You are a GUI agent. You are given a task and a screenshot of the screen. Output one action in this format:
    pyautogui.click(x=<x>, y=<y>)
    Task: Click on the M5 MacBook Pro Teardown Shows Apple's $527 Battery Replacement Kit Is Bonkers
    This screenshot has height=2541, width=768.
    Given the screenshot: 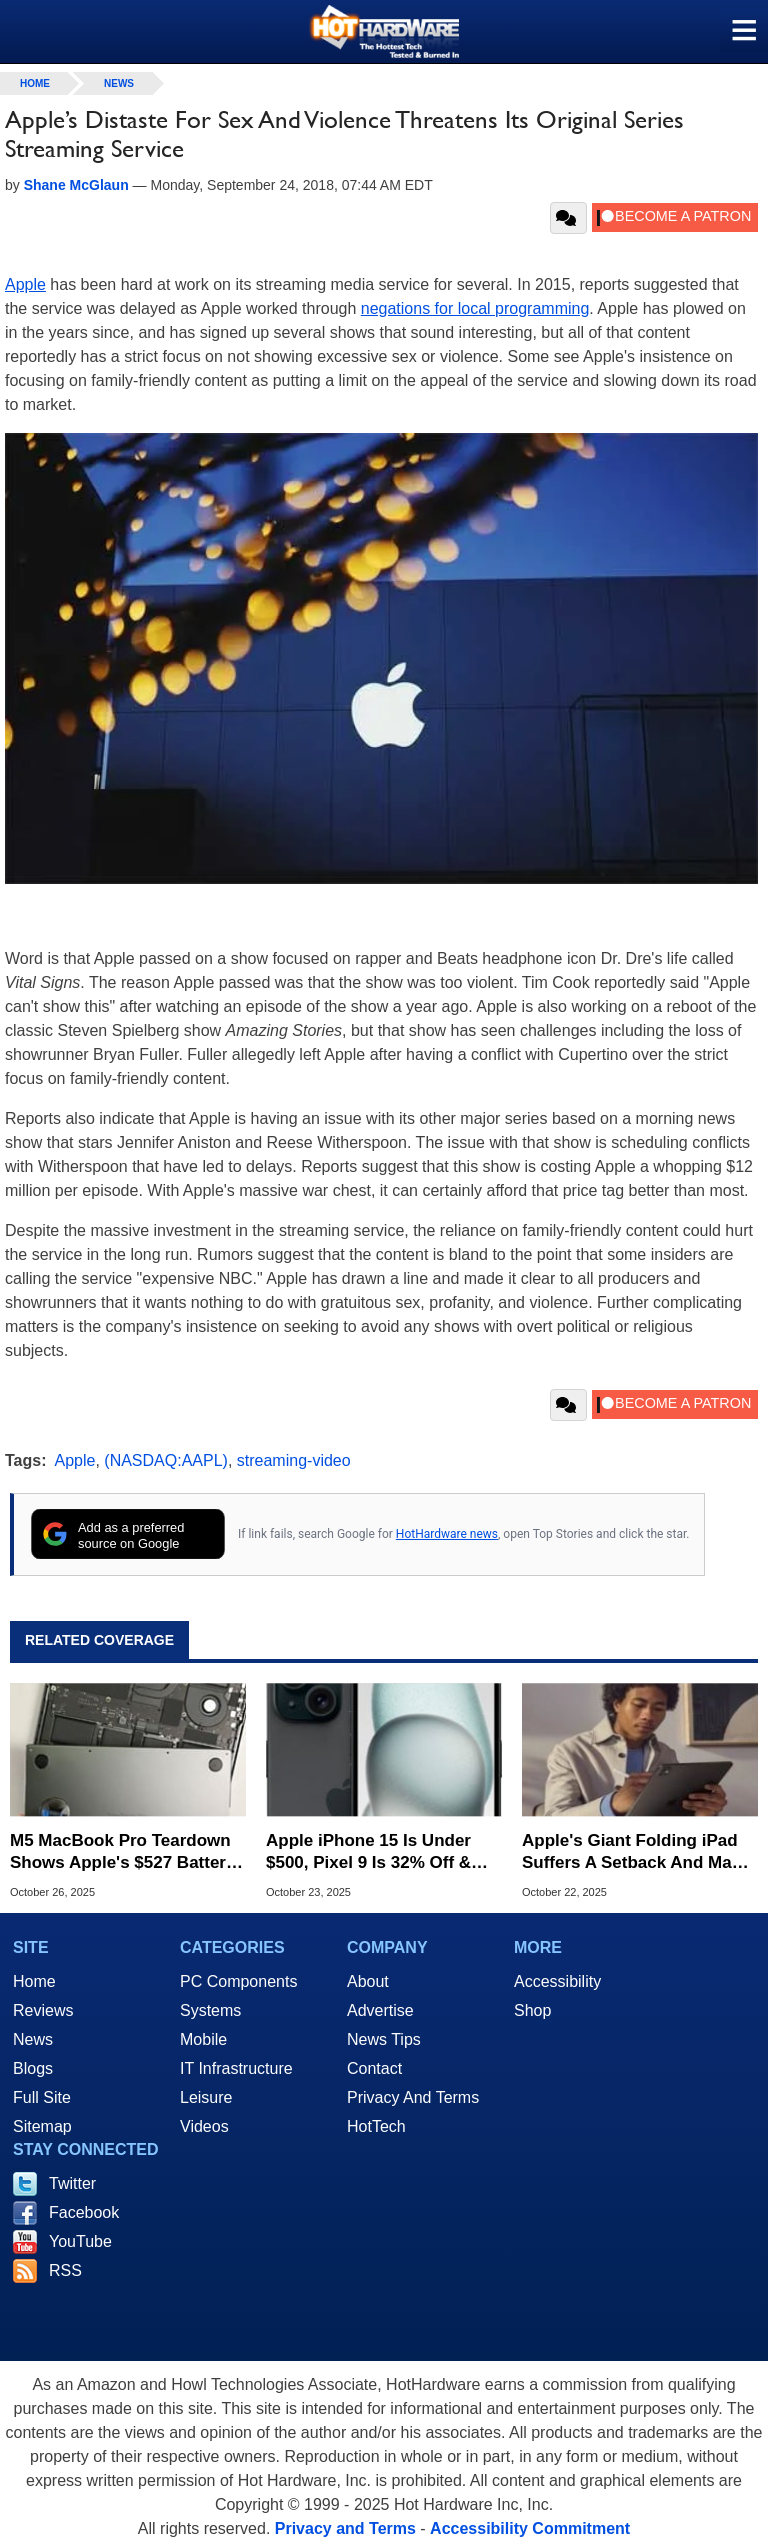 What is the action you would take?
    pyautogui.click(x=122, y=1852)
    